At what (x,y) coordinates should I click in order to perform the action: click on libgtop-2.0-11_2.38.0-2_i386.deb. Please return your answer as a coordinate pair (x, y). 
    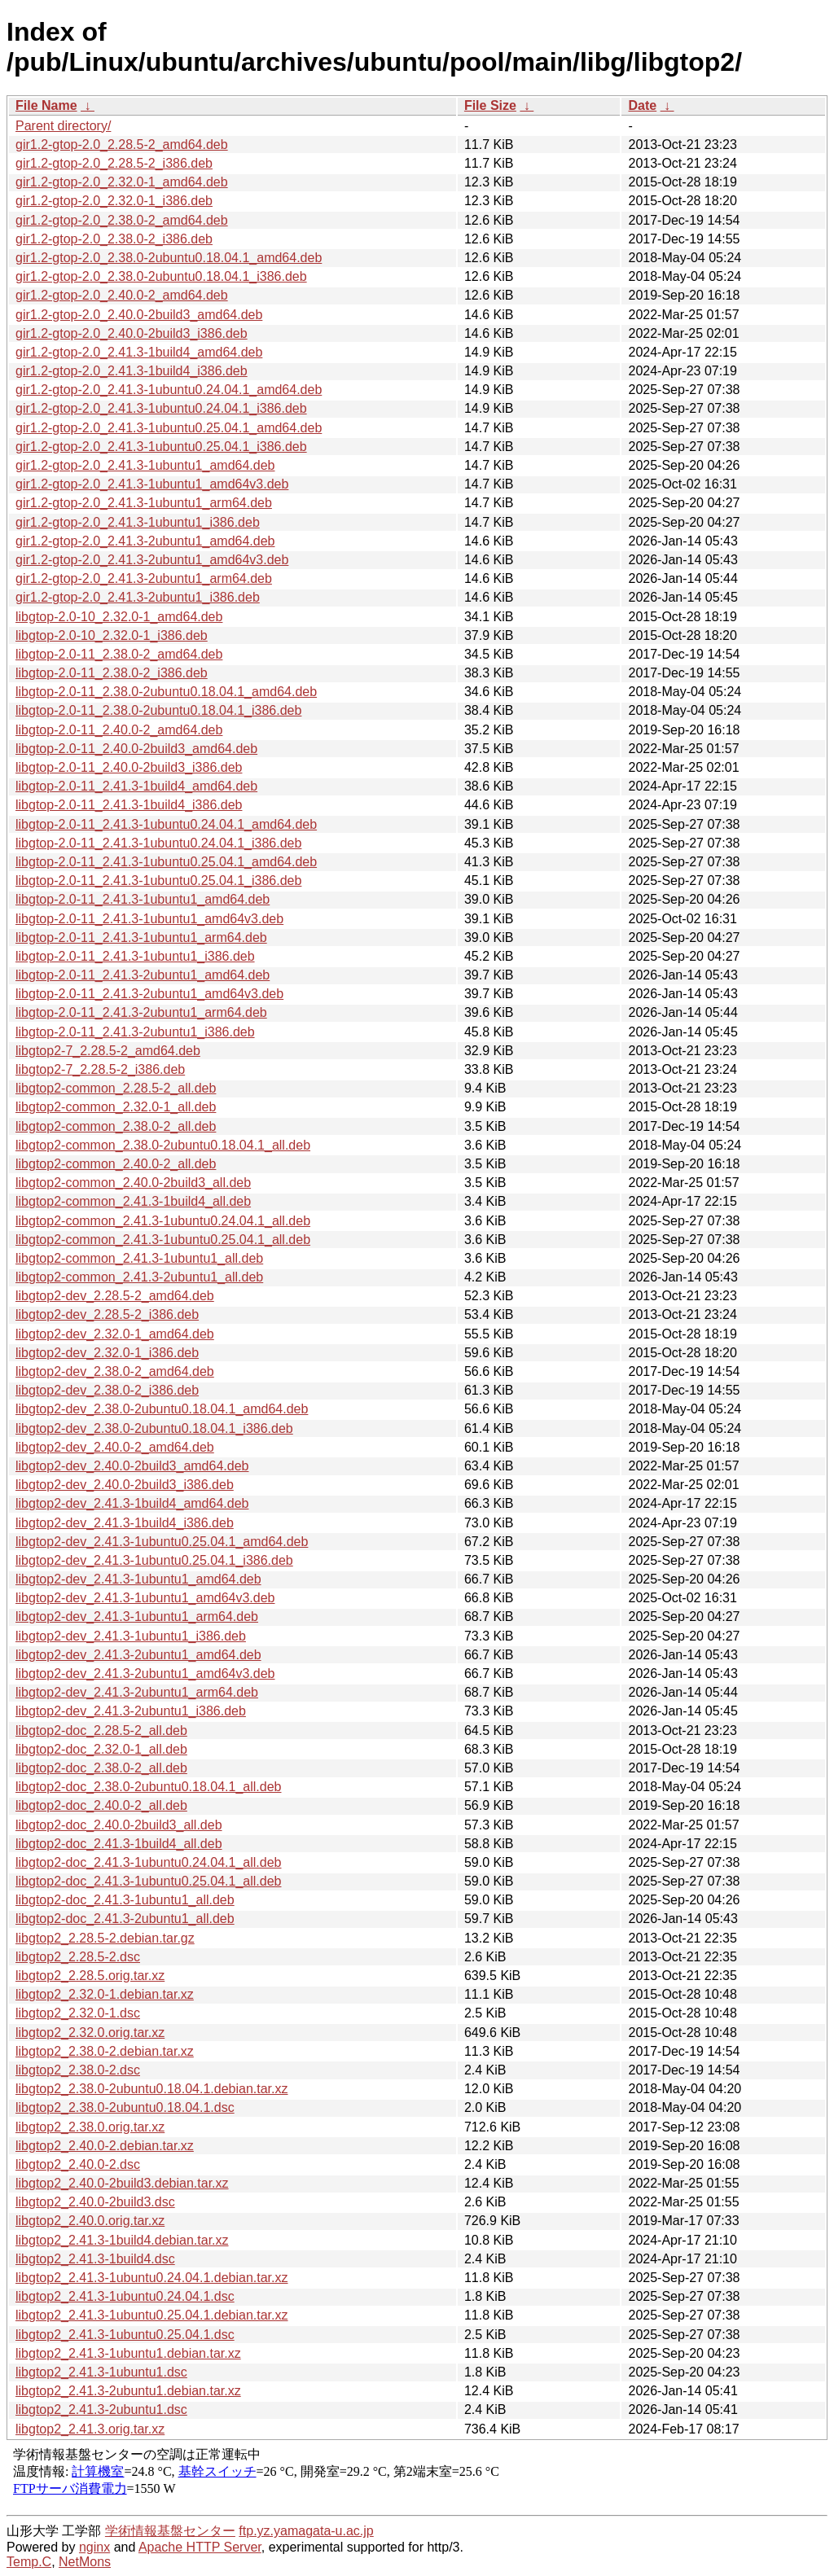
    Looking at the image, I should click on (111, 673).